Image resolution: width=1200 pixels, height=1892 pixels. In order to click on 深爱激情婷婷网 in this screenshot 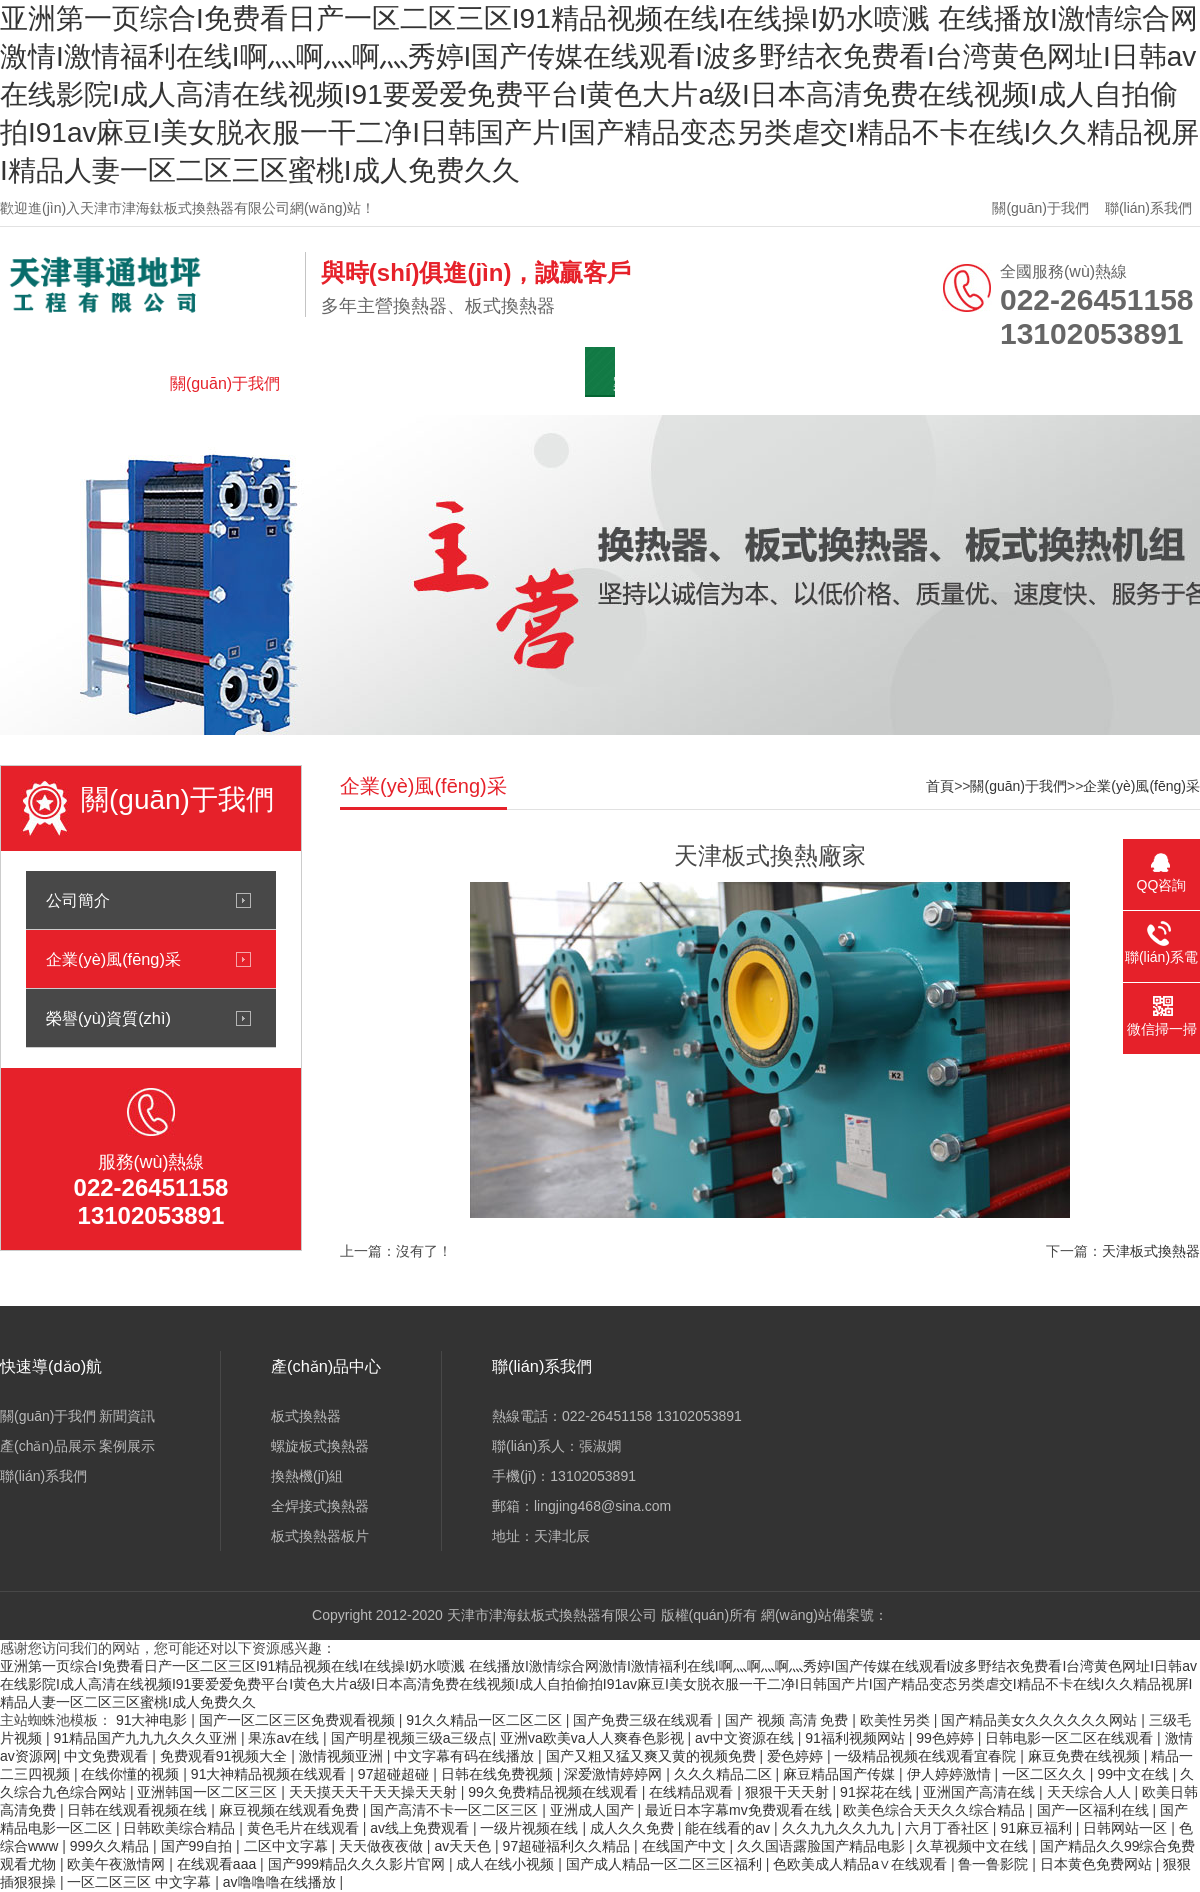, I will do `click(615, 1774)`.